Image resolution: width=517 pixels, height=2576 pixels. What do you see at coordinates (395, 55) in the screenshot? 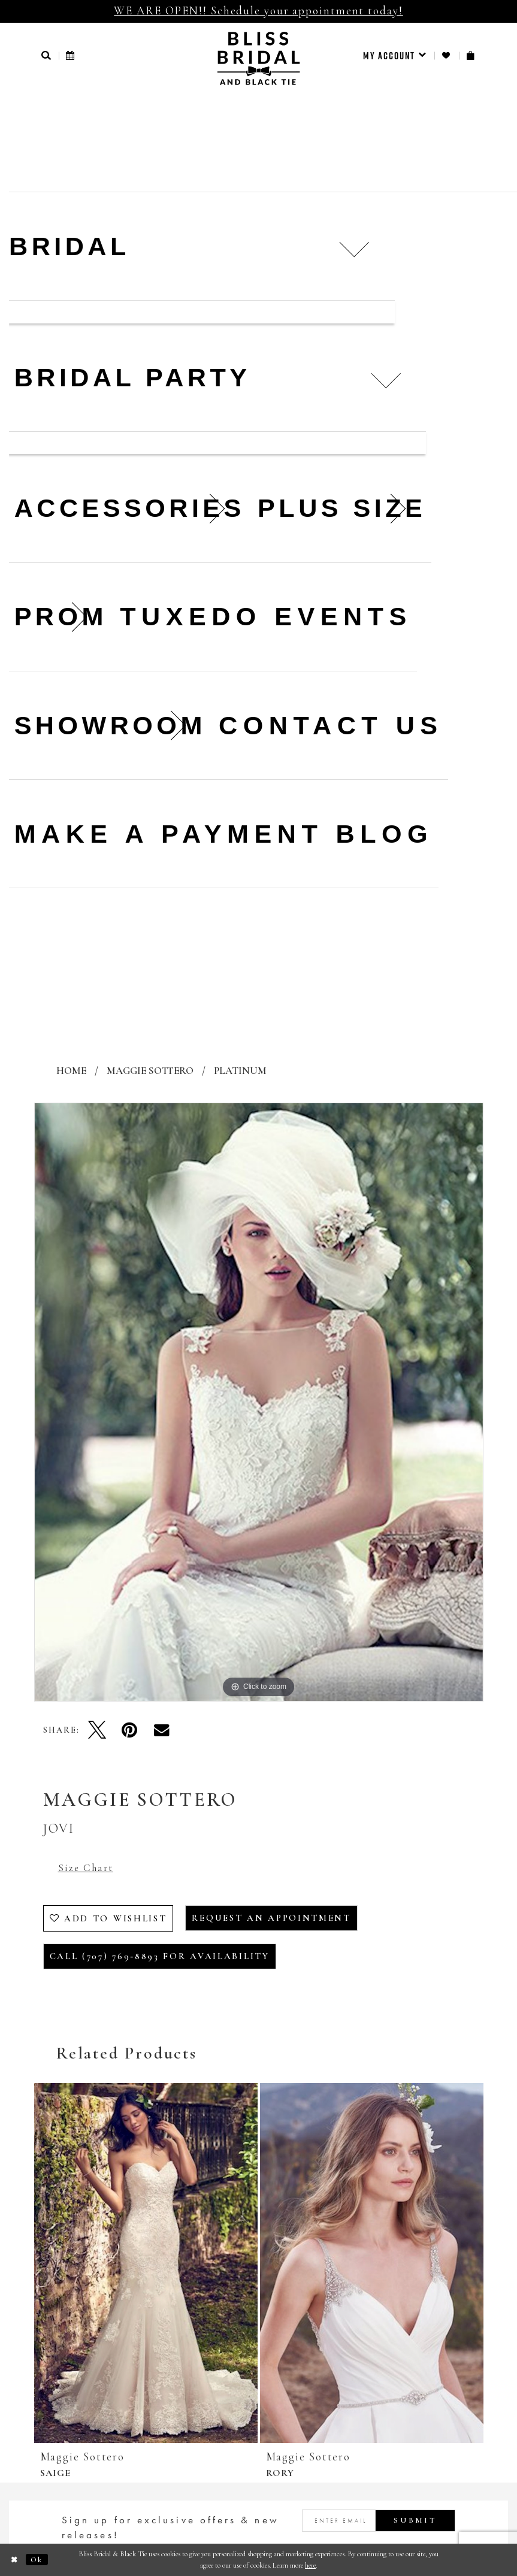
I see `[menuitem]` at bounding box center [395, 55].